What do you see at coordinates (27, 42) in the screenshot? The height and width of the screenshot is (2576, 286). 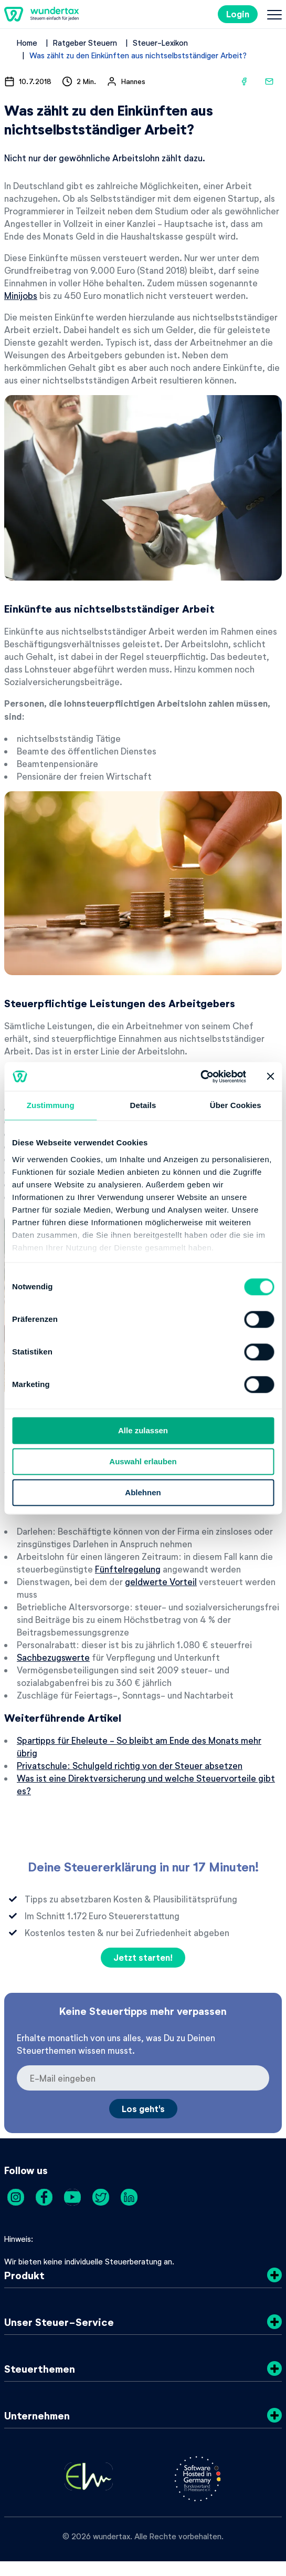 I see `Home` at bounding box center [27, 42].